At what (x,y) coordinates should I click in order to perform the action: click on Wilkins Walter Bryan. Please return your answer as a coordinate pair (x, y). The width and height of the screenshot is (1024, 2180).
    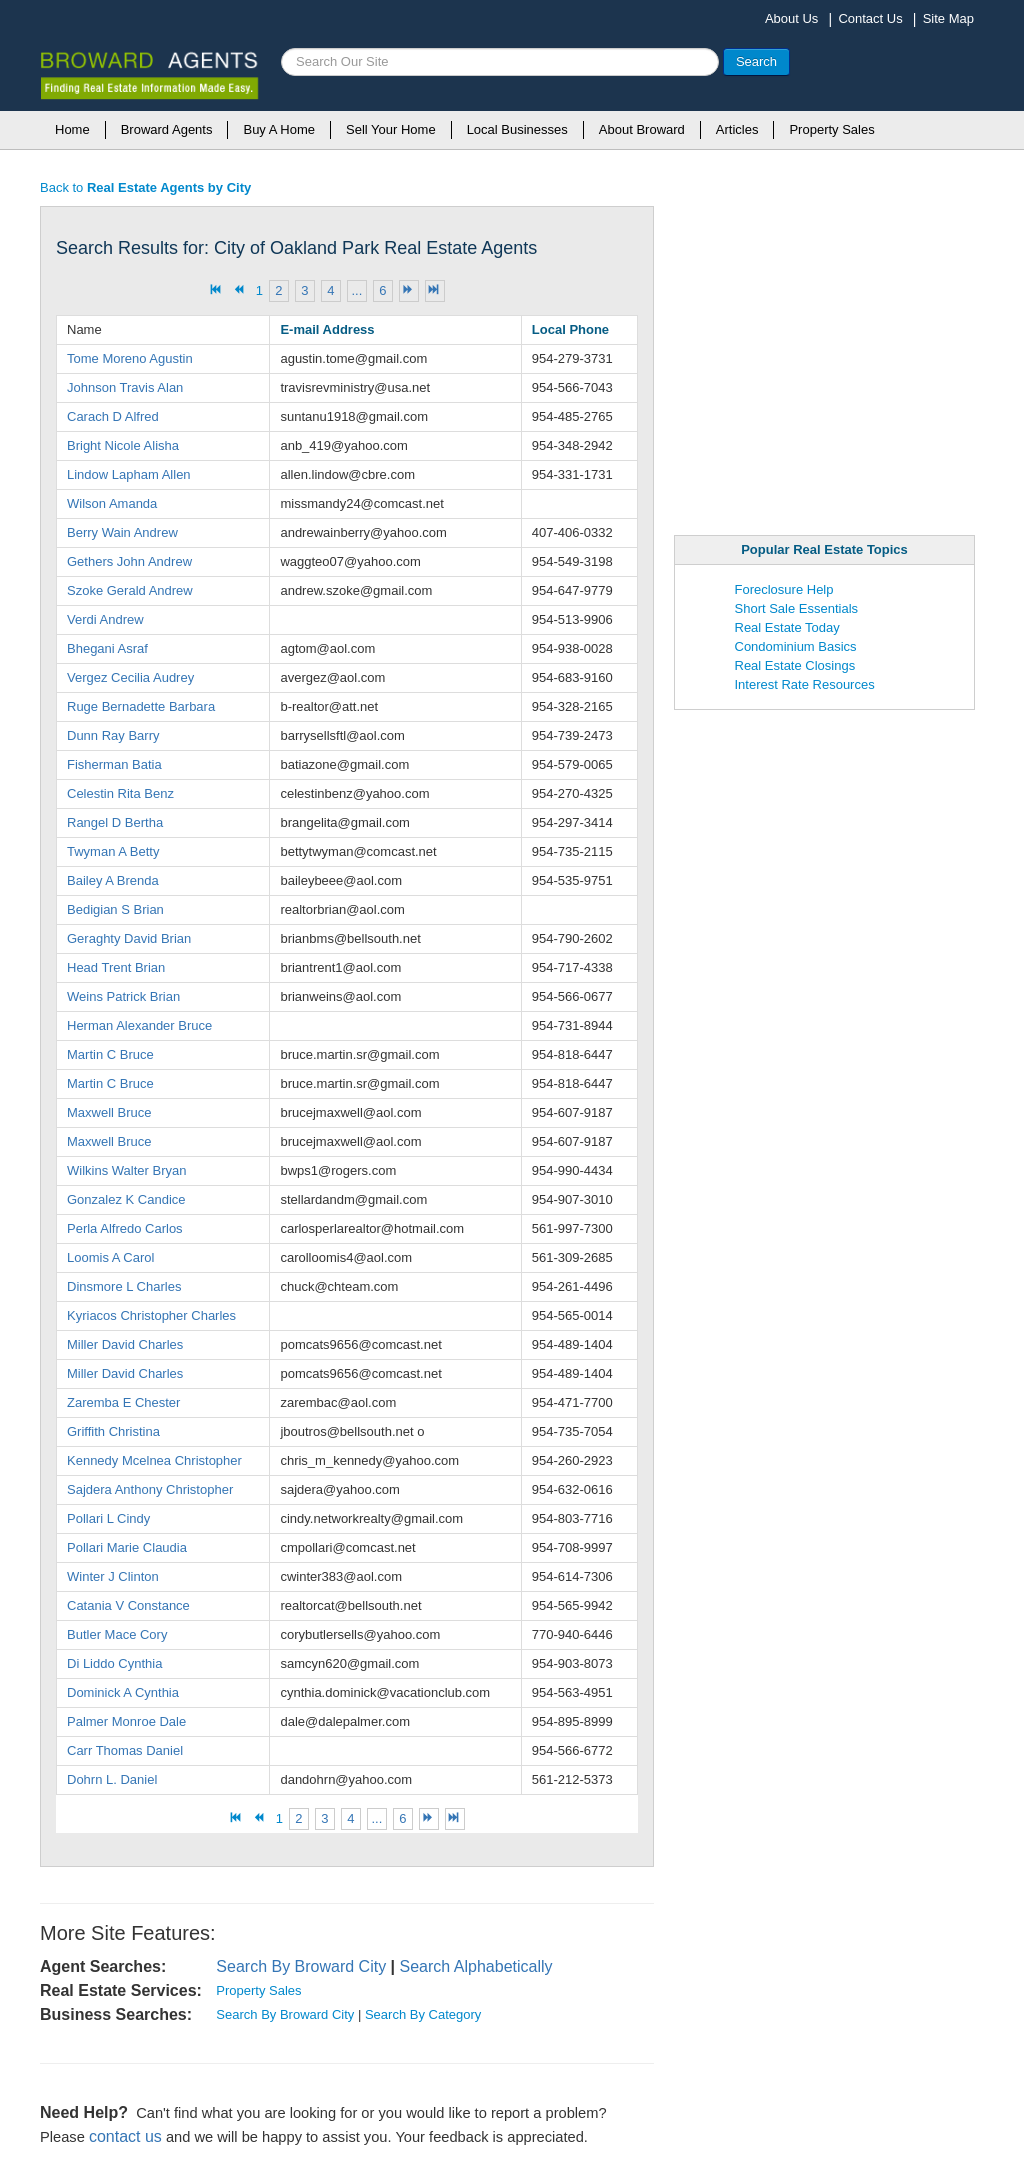
    Looking at the image, I should click on (126, 1170).